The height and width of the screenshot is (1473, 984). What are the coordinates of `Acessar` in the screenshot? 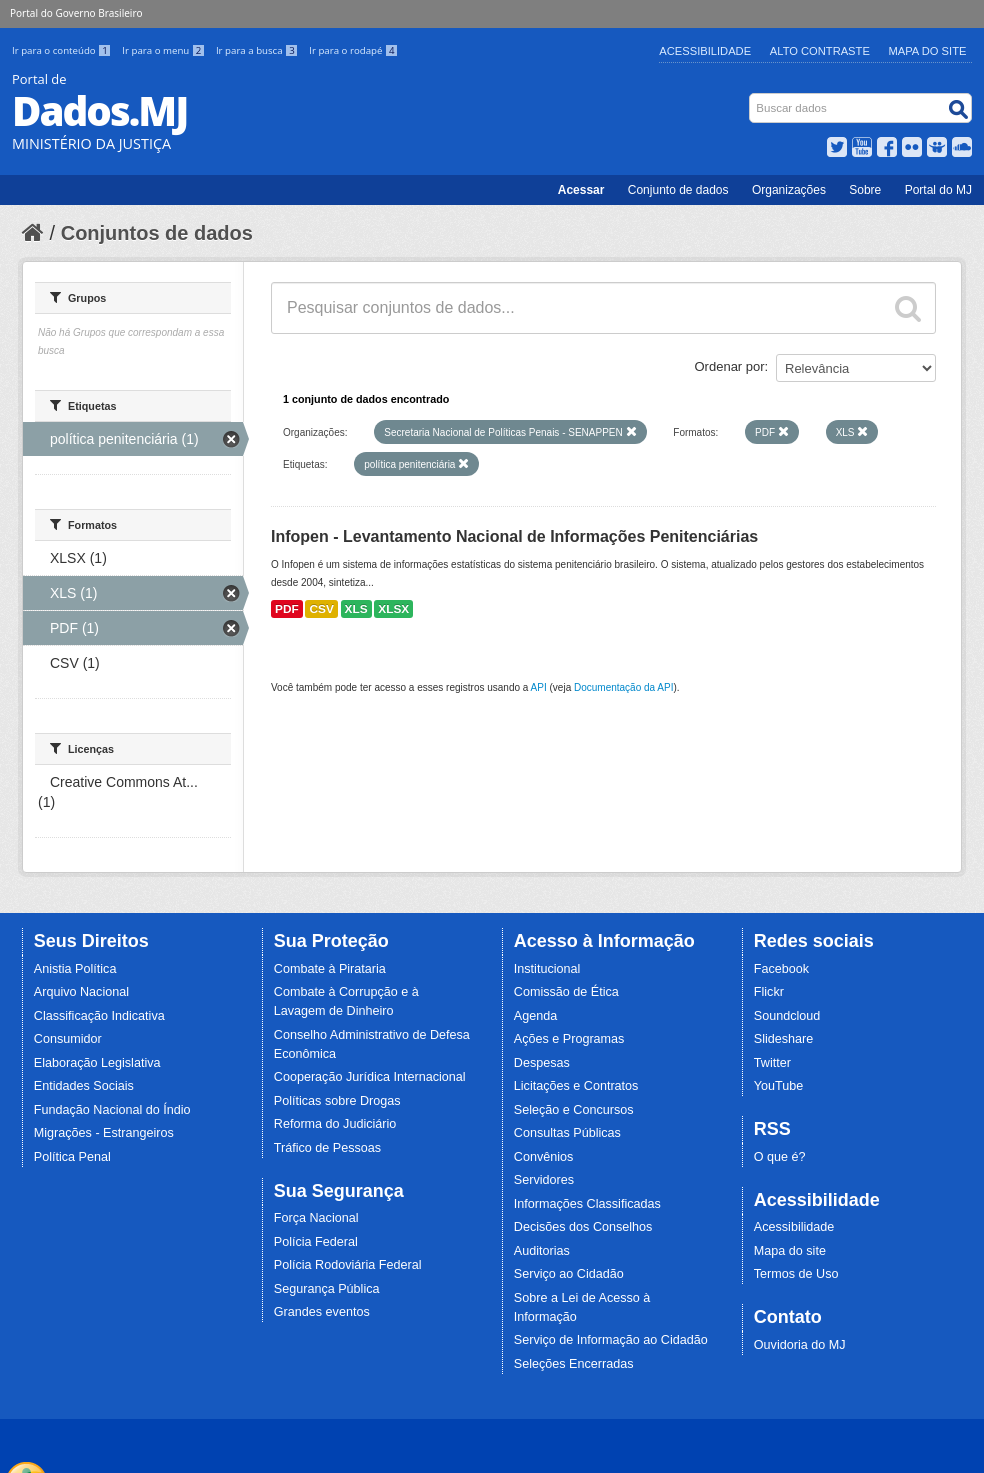 It's located at (581, 190).